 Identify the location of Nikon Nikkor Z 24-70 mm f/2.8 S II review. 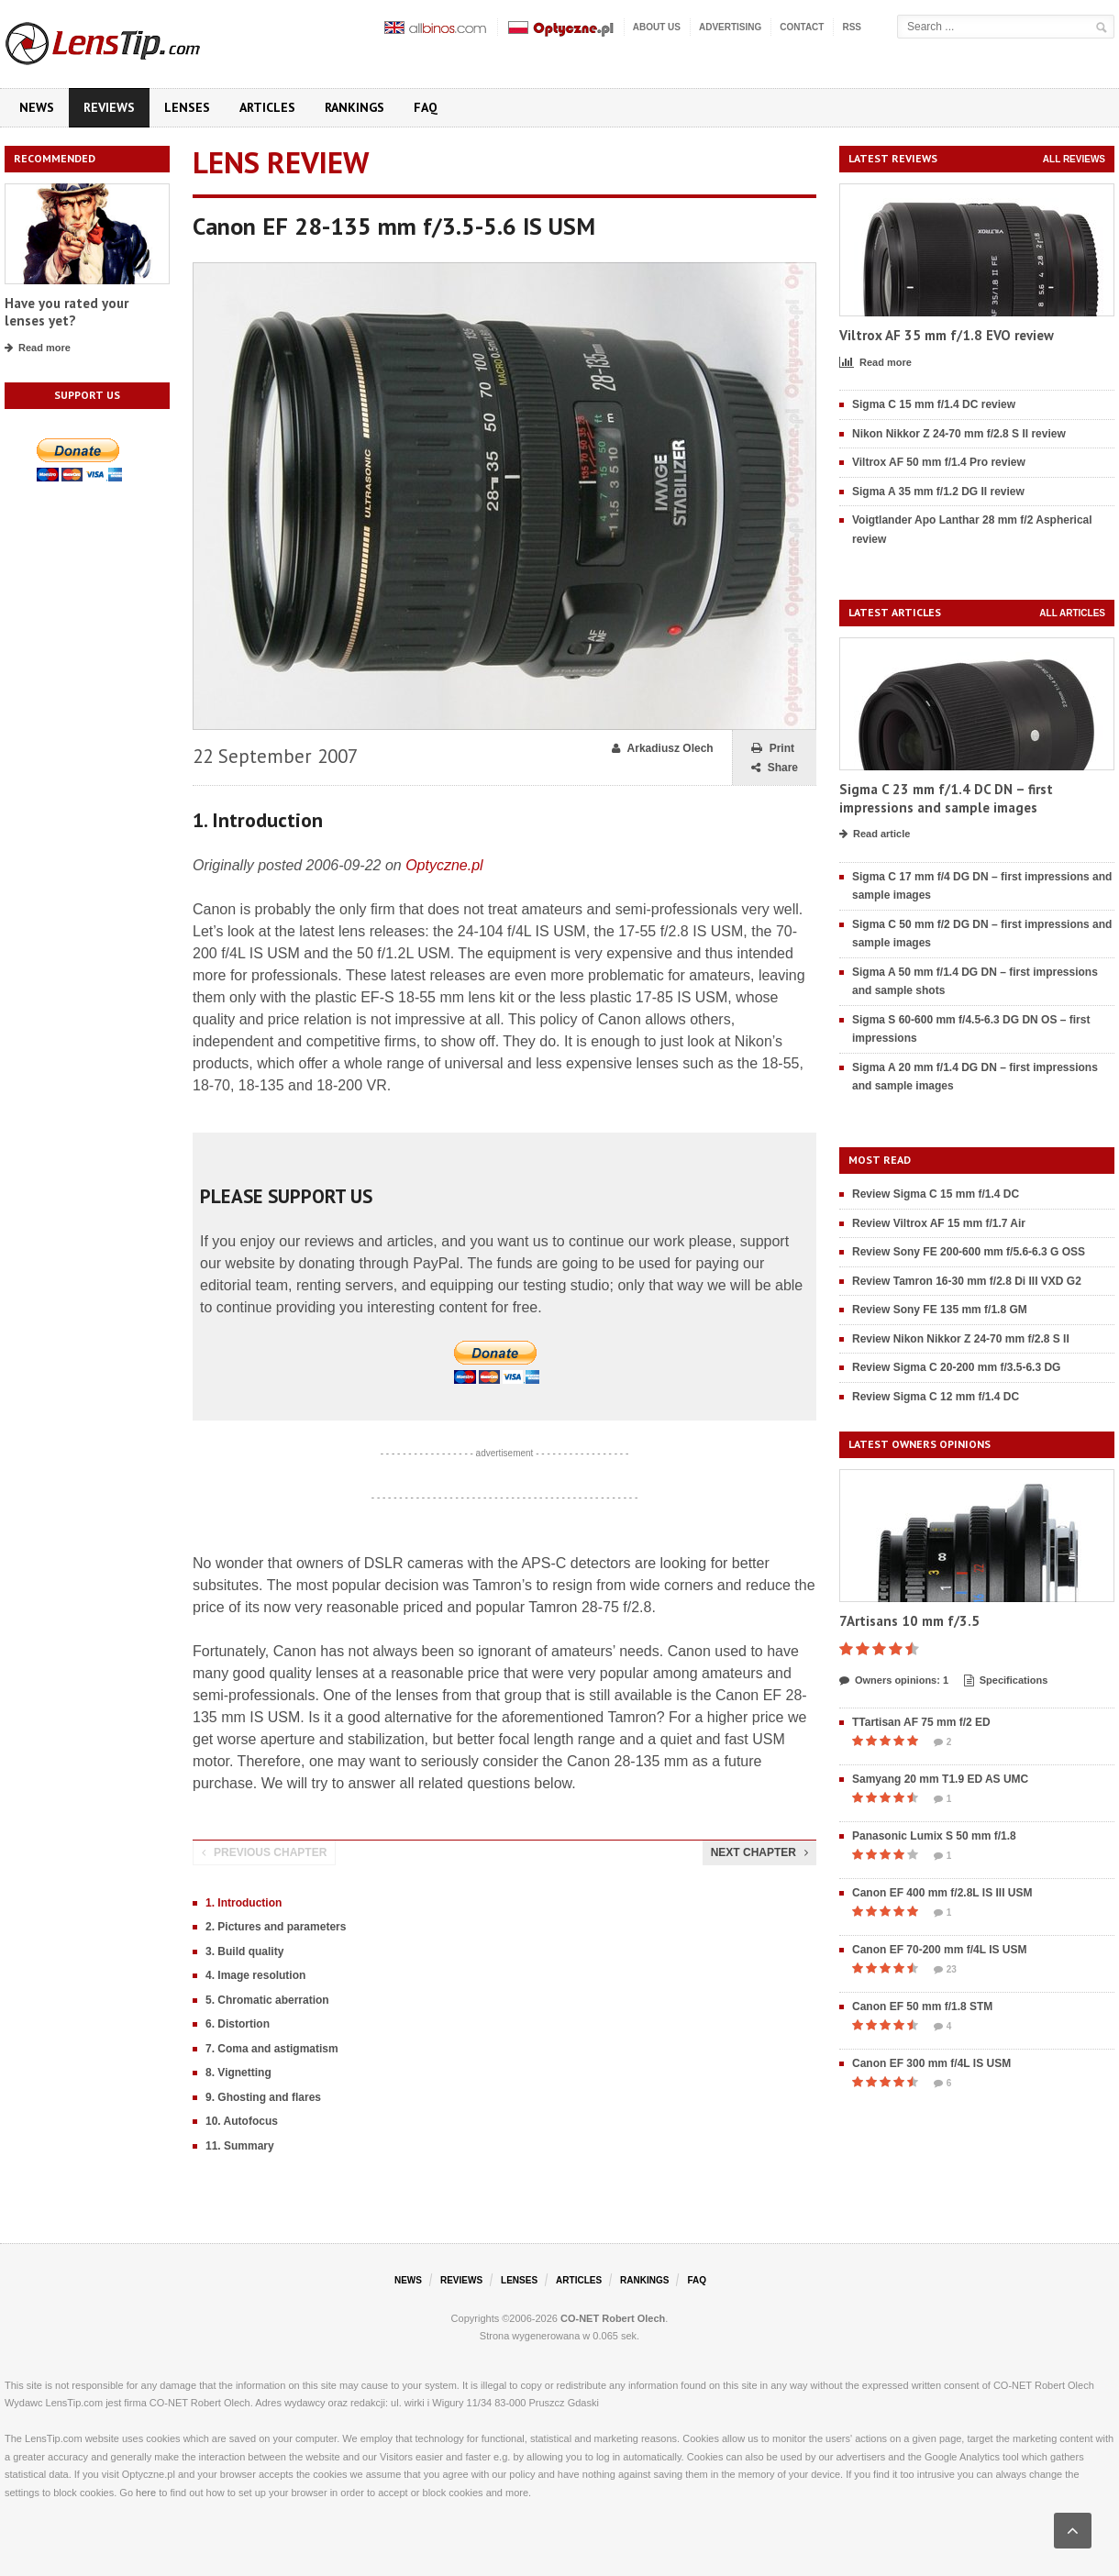
(959, 433).